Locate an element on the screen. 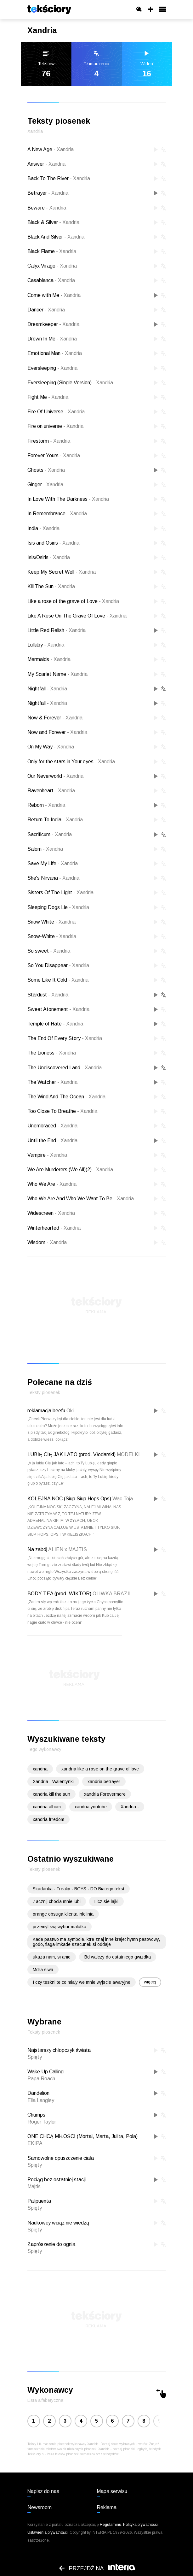 The width and height of the screenshot is (193, 2576). Wisdom is located at coordinates (47, 1242).